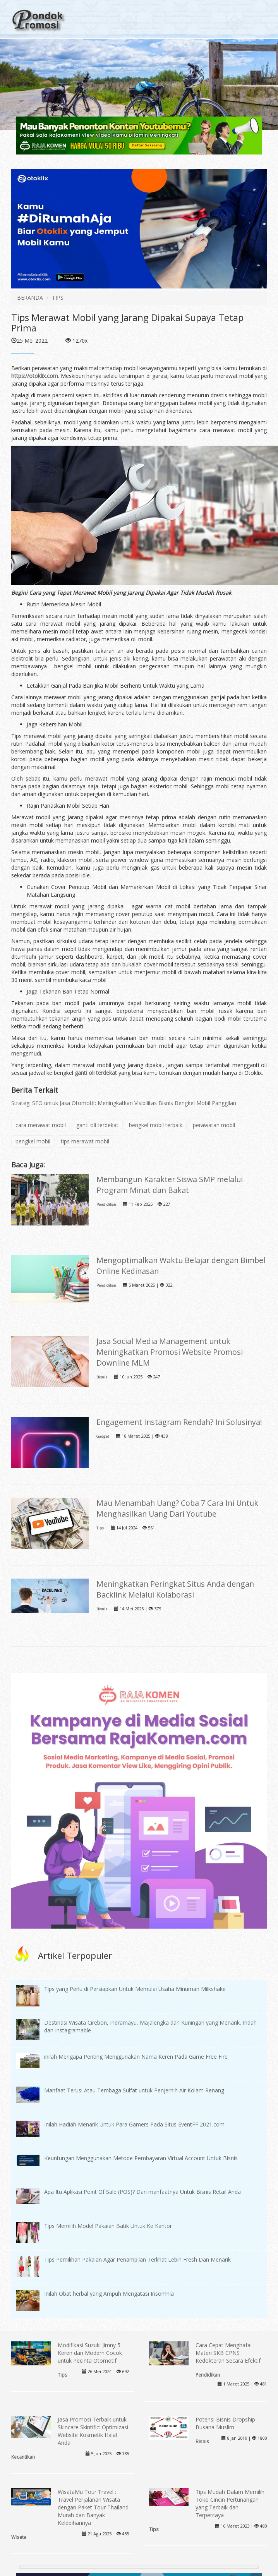 The image size is (278, 2576). Describe the element at coordinates (142, 2191) in the screenshot. I see `Apa Itu Aplikasi Point Of Sale (POS)? Dan manfaatnya Untuk Bisnis Retail Anda` at that location.